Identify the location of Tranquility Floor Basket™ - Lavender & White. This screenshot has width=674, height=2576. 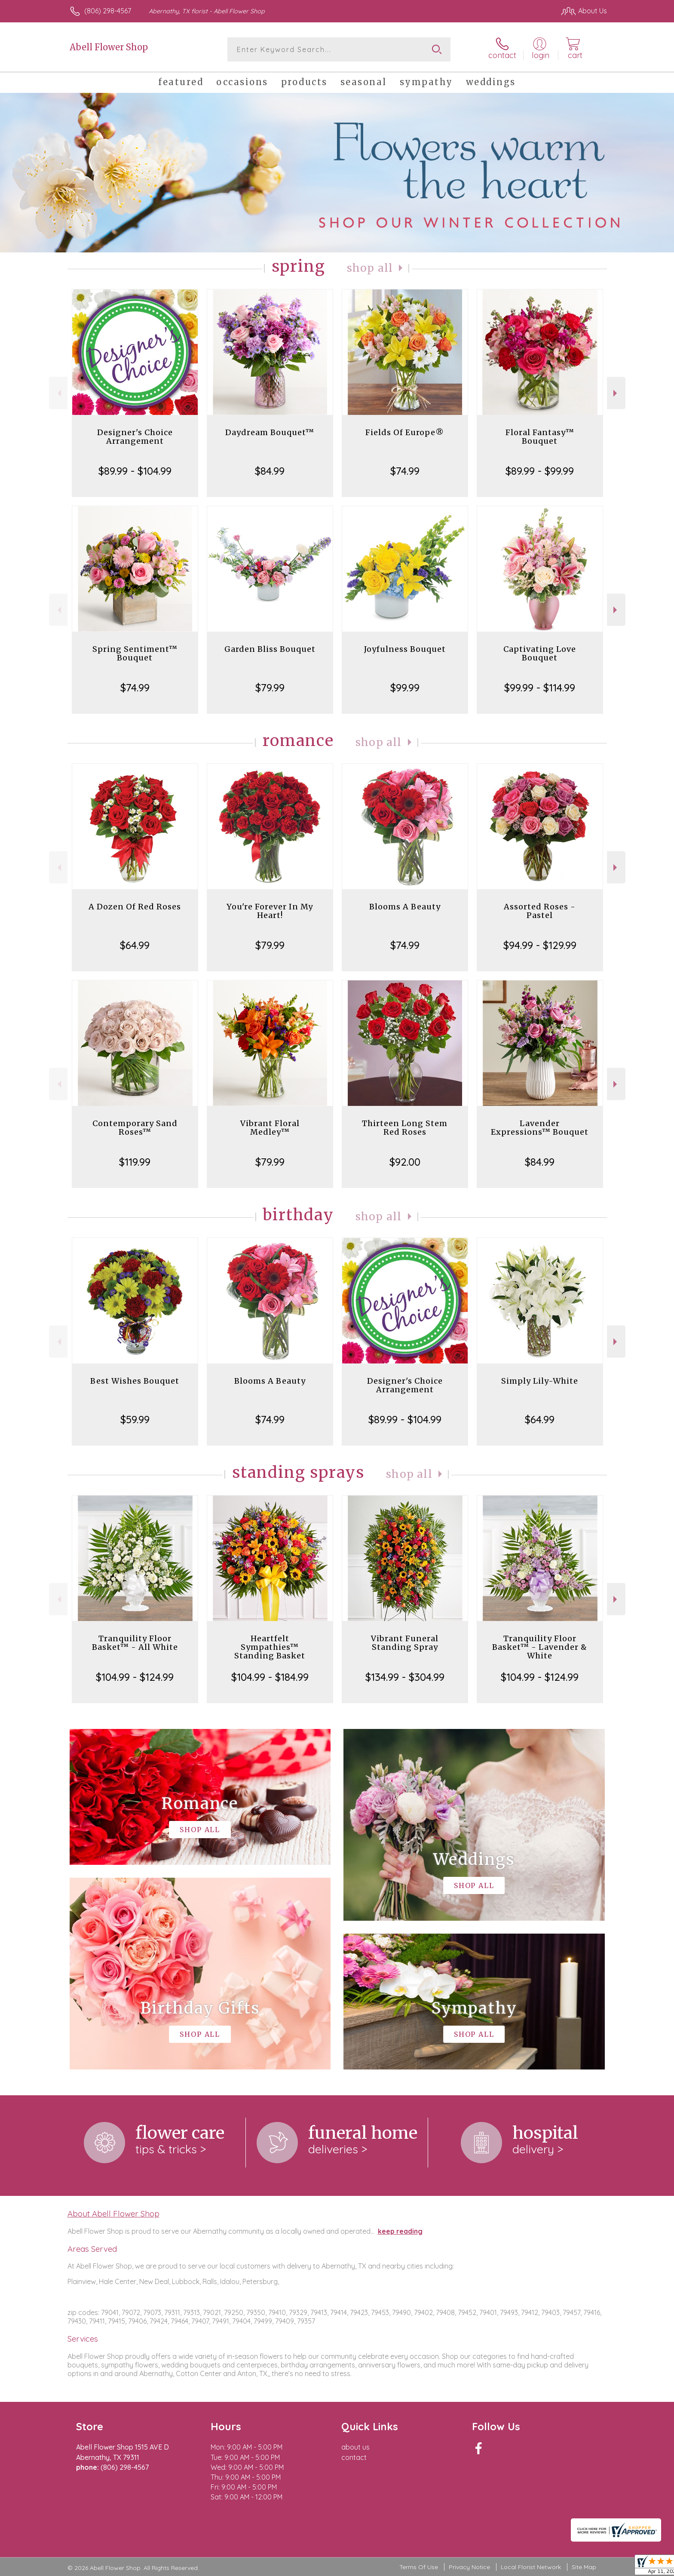
(539, 1647).